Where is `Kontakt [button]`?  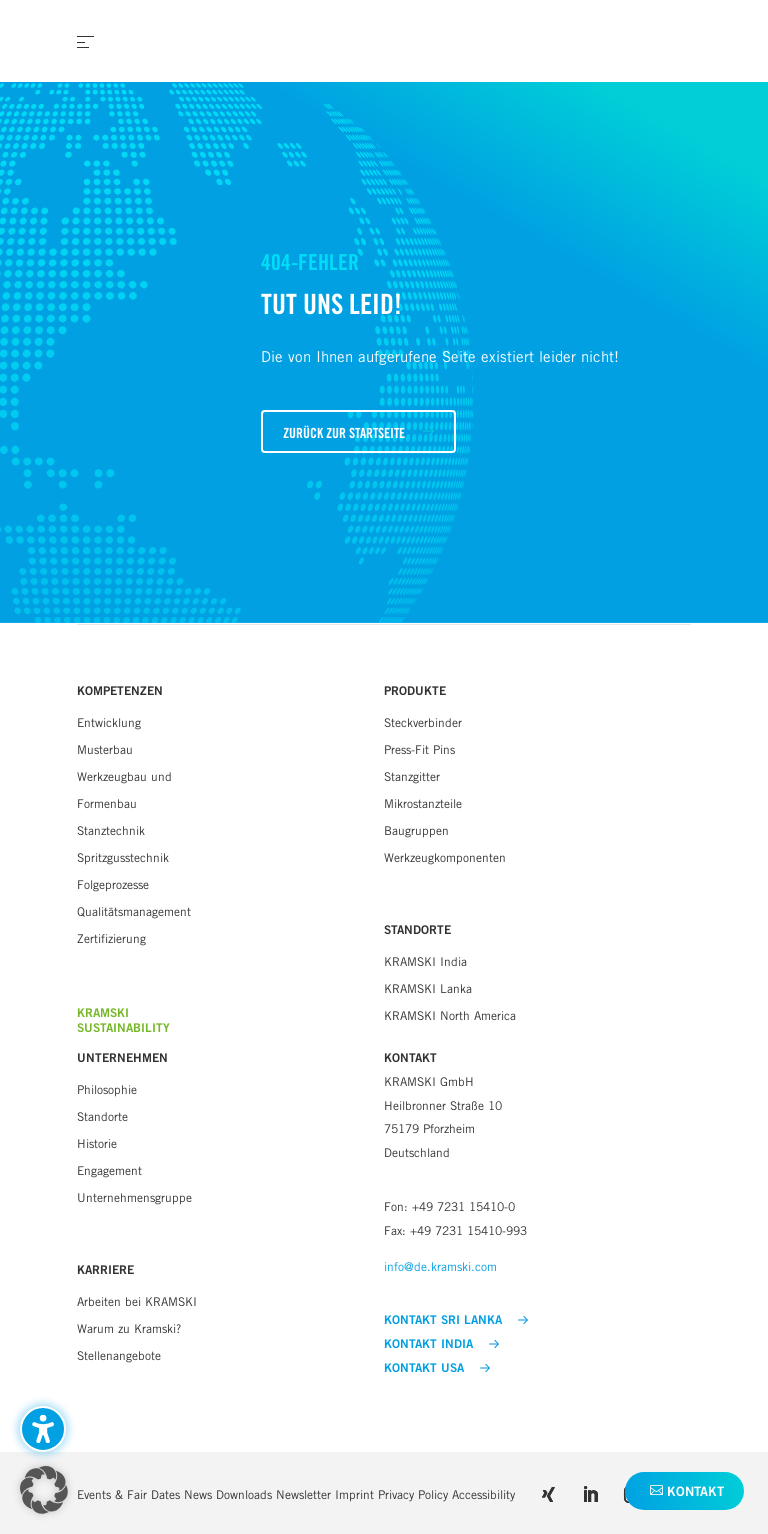
Kontakt [button] is located at coordinates (695, 1491).